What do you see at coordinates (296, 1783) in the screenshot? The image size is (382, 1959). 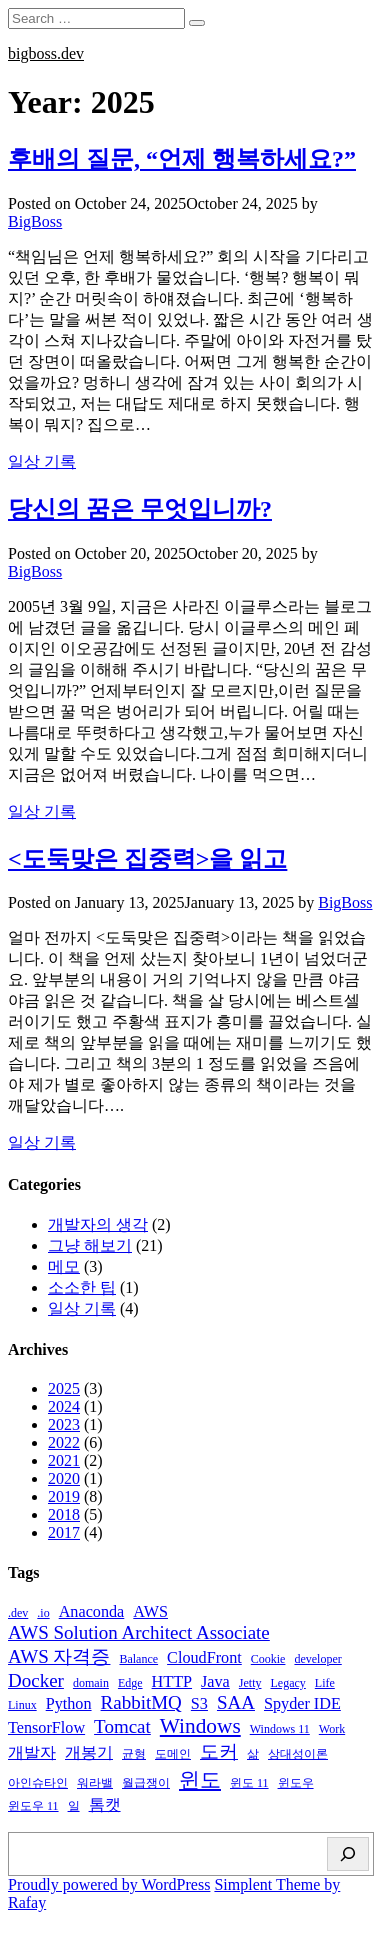 I see `윈도우 [윈도우 (1 item)]` at bounding box center [296, 1783].